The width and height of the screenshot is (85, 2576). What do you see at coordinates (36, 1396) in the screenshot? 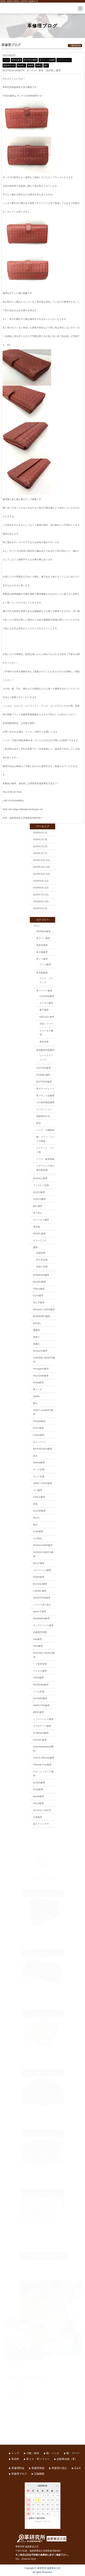
I see `Sybilla` at bounding box center [36, 1396].